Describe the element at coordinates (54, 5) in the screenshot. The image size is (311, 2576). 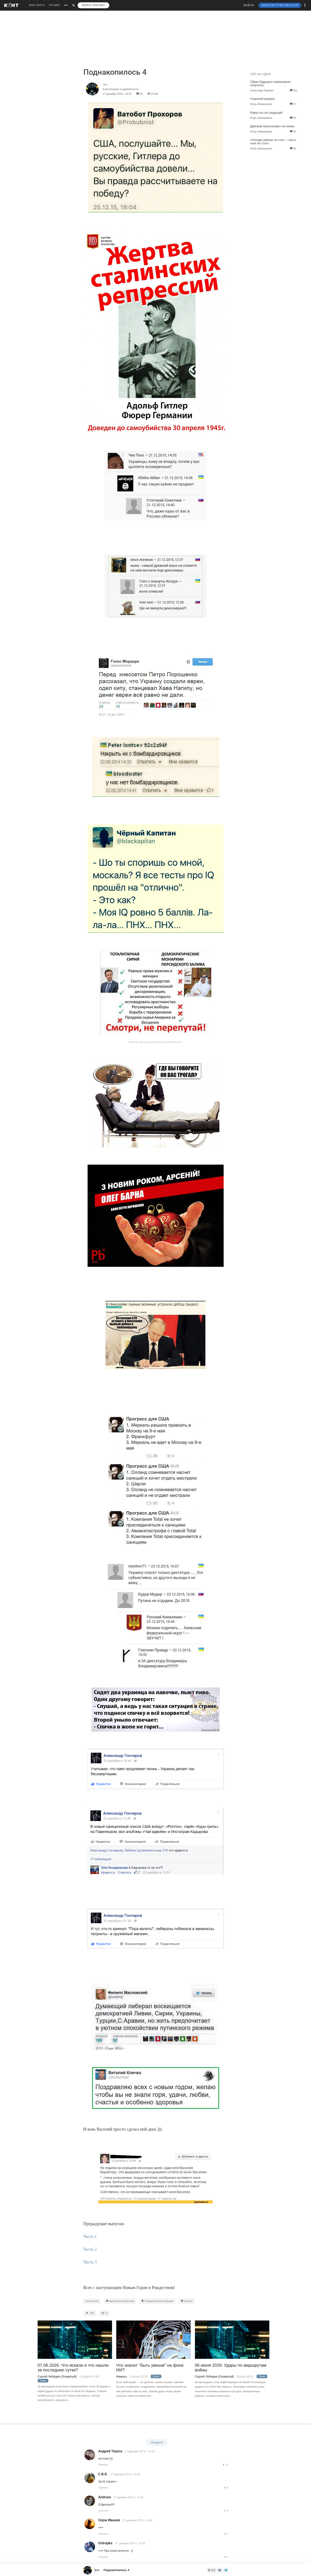
I see `ЛУЧШЕЕ` at that location.